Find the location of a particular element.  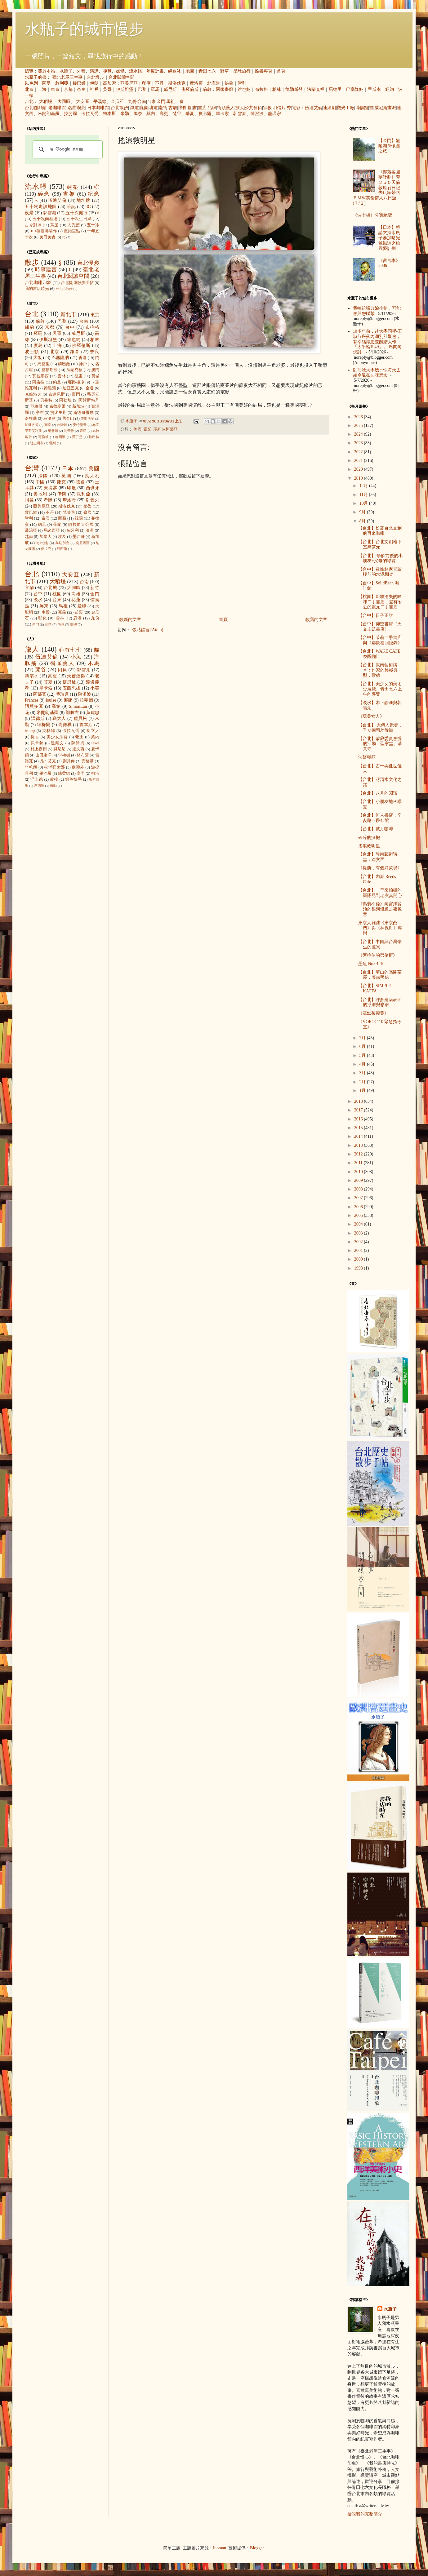

2010 is located at coordinates (359, 1171).